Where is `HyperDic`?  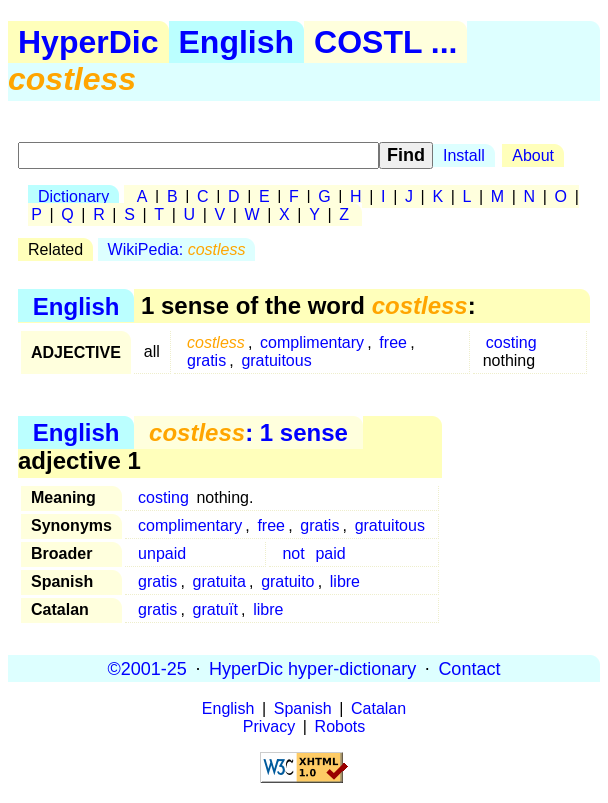
HyperDic is located at coordinates (88, 42).